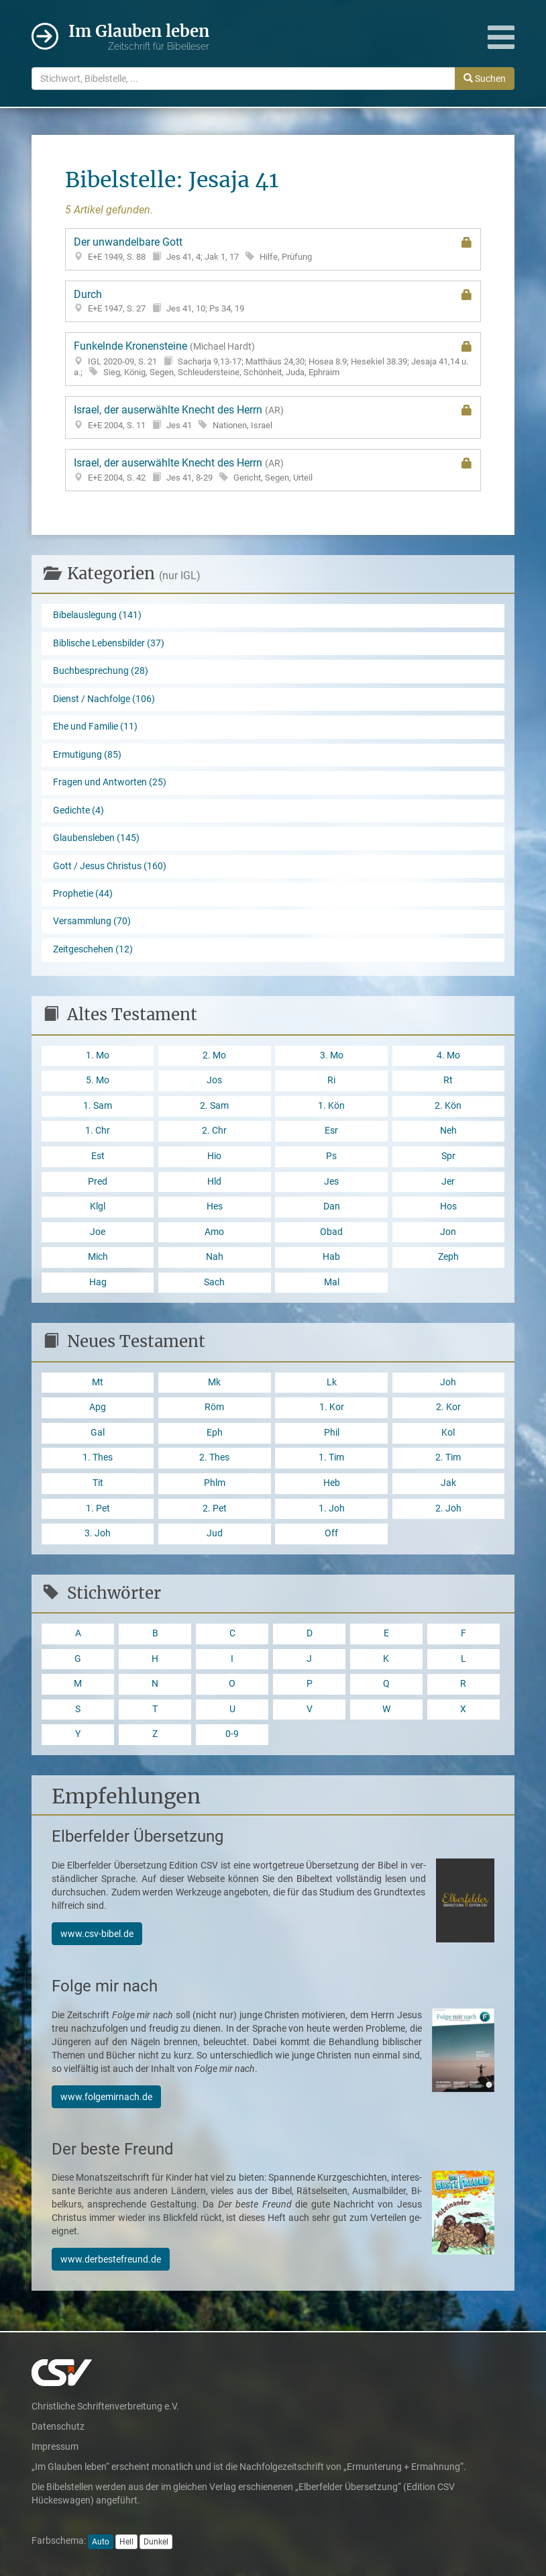 Image resolution: width=546 pixels, height=2576 pixels. I want to click on 1. Thes, so click(98, 1457).